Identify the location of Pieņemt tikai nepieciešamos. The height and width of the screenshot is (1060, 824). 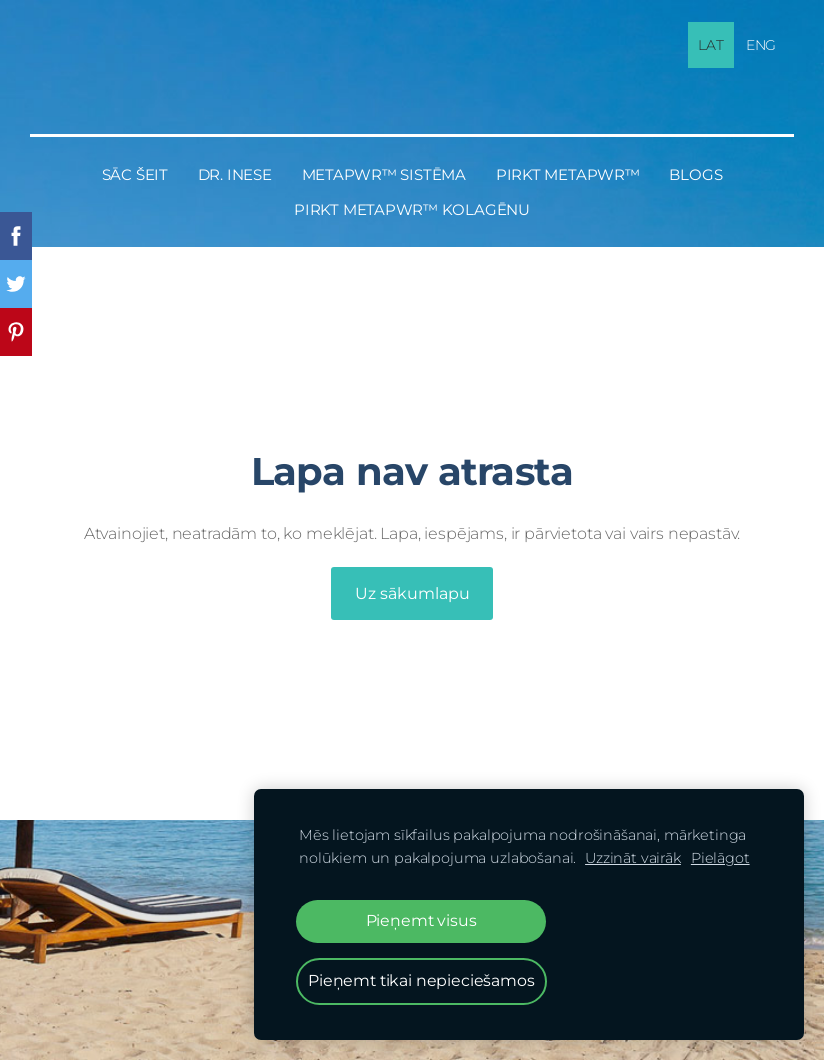
(421, 980).